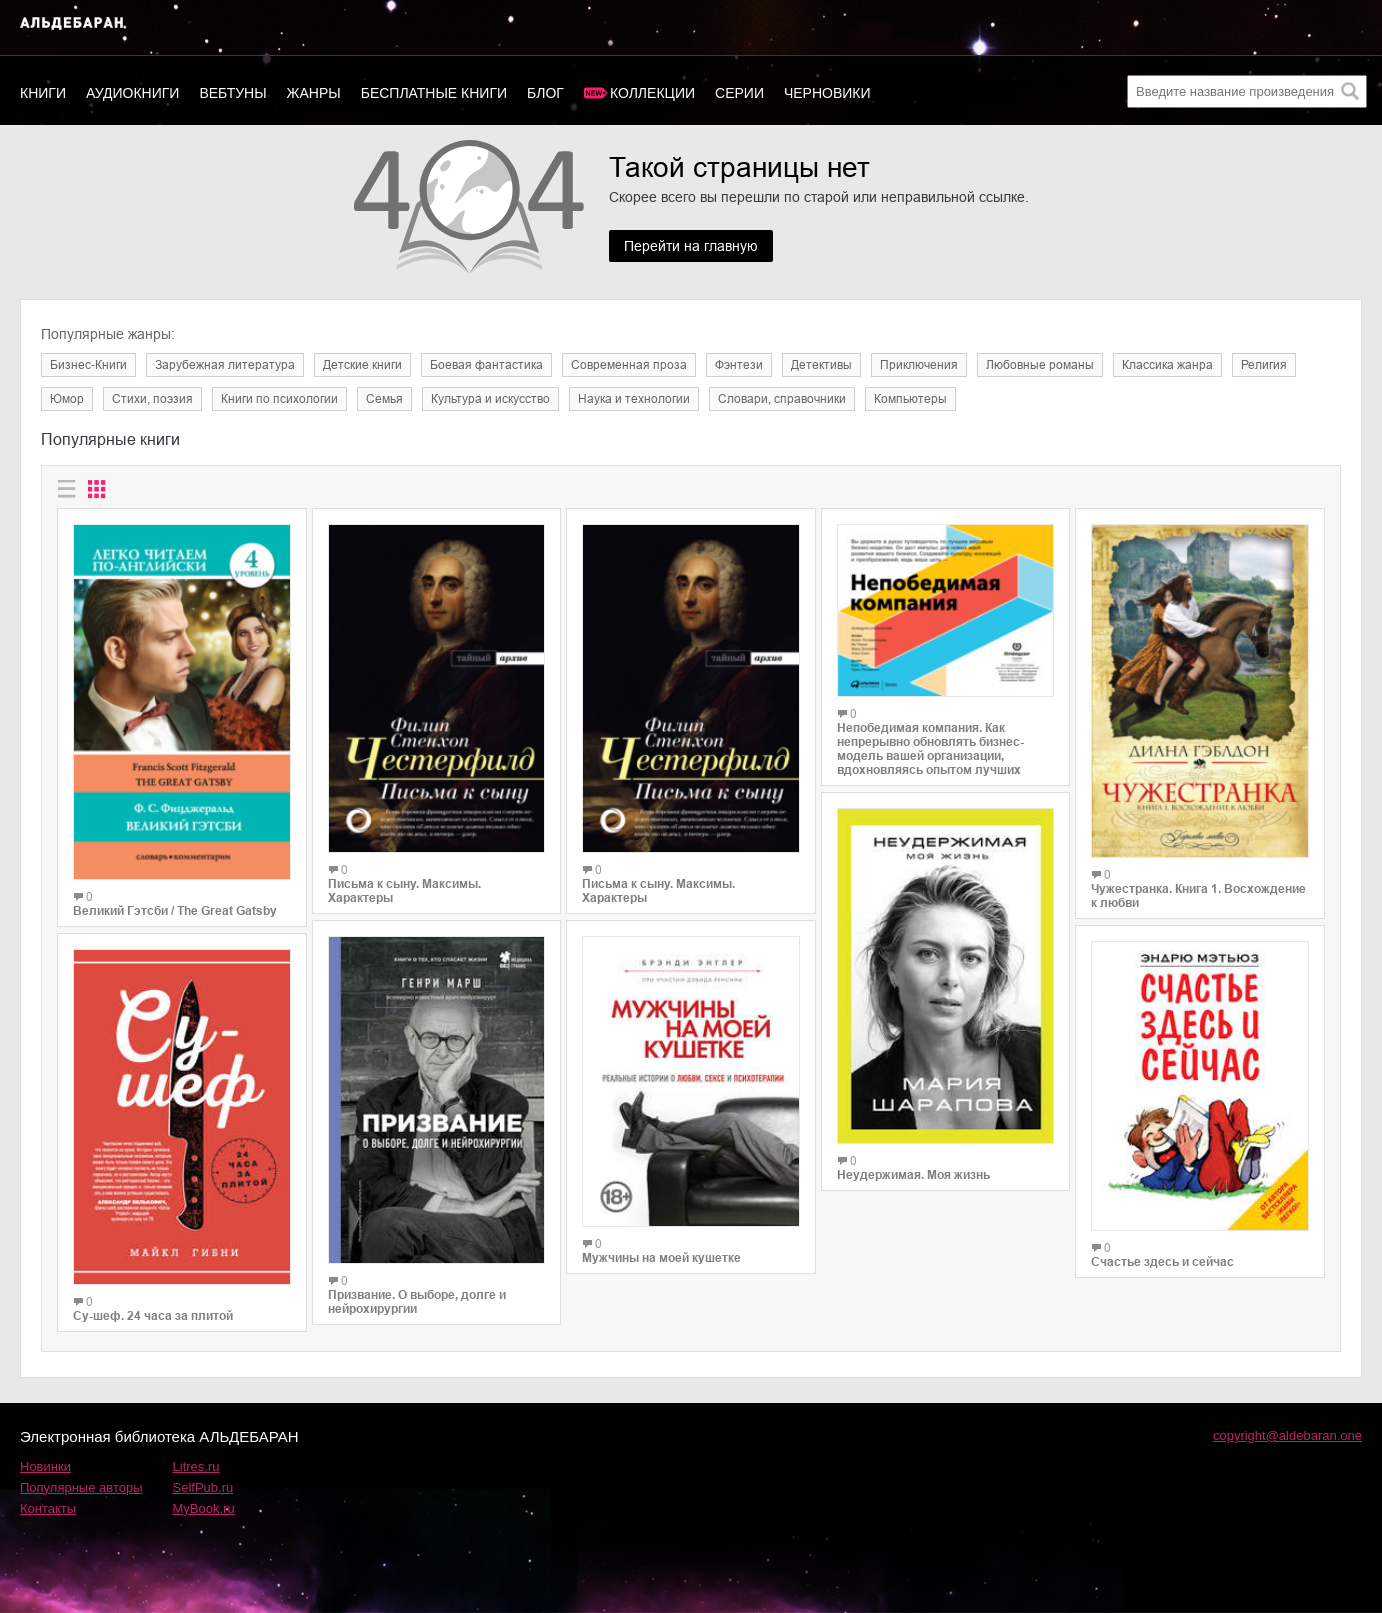 This screenshot has height=1613, width=1382. Describe the element at coordinates (652, 93) in the screenshot. I see `Коллекции` at that location.